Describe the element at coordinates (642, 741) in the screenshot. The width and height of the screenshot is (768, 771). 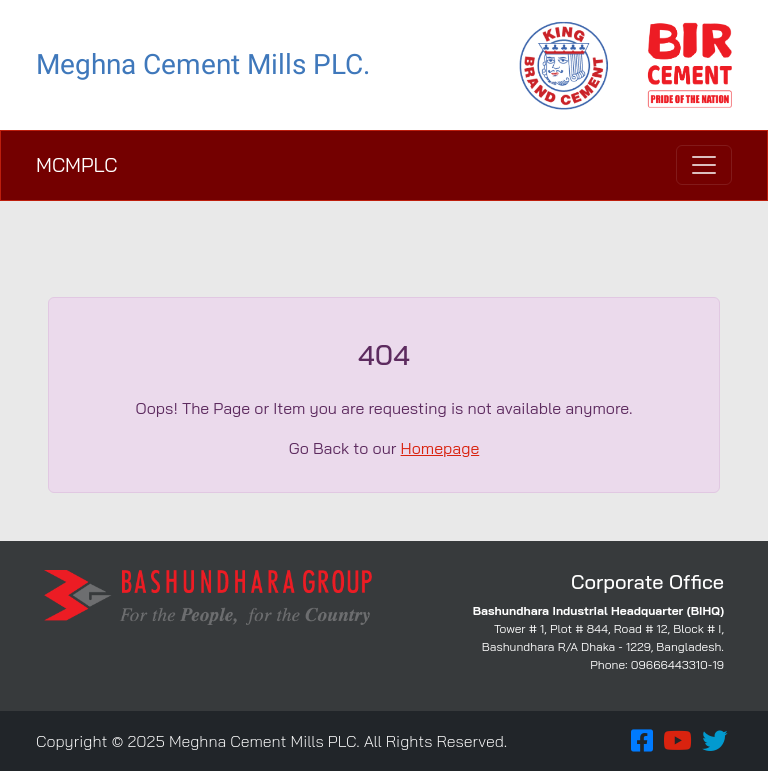
I see `[button]` at that location.